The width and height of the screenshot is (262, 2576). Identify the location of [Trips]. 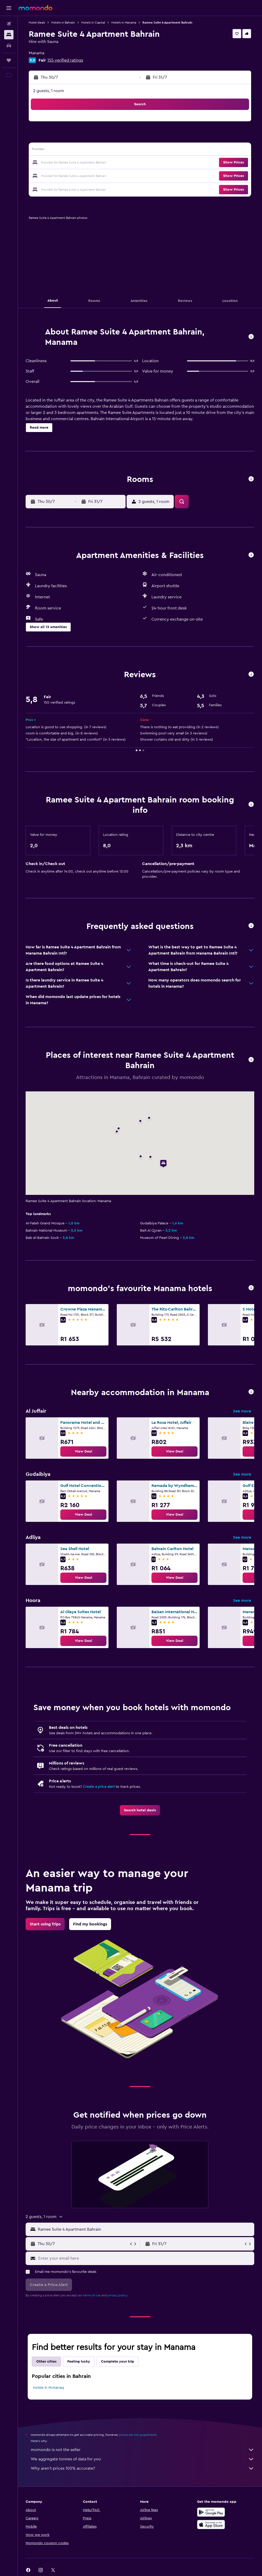
(9, 60).